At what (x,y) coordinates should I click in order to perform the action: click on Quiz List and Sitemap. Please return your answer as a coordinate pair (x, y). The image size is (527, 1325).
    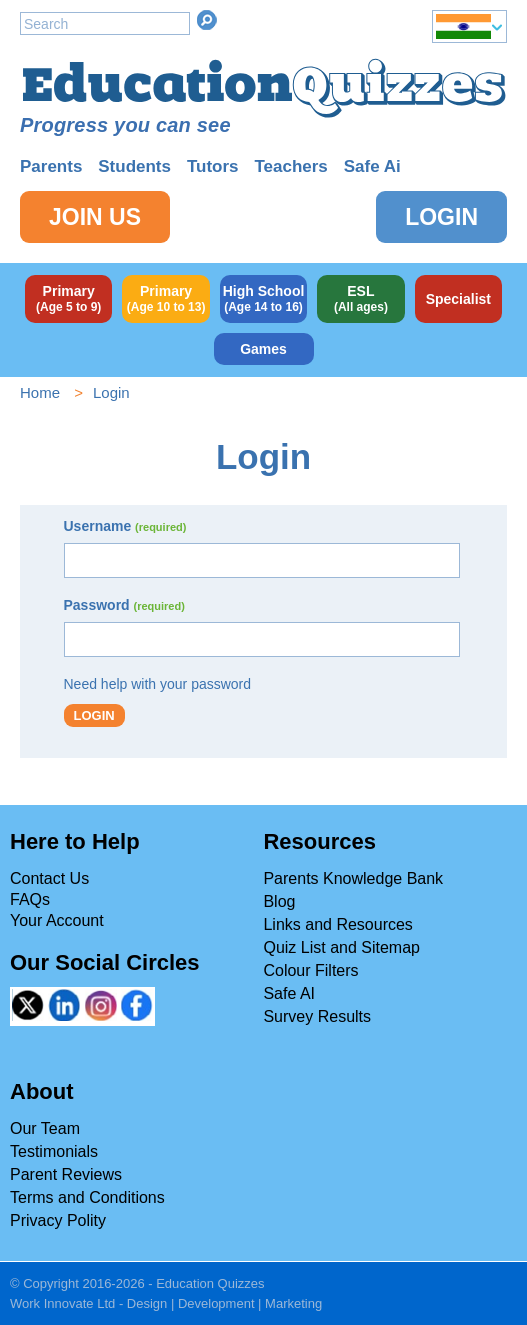
    Looking at the image, I should click on (341, 947).